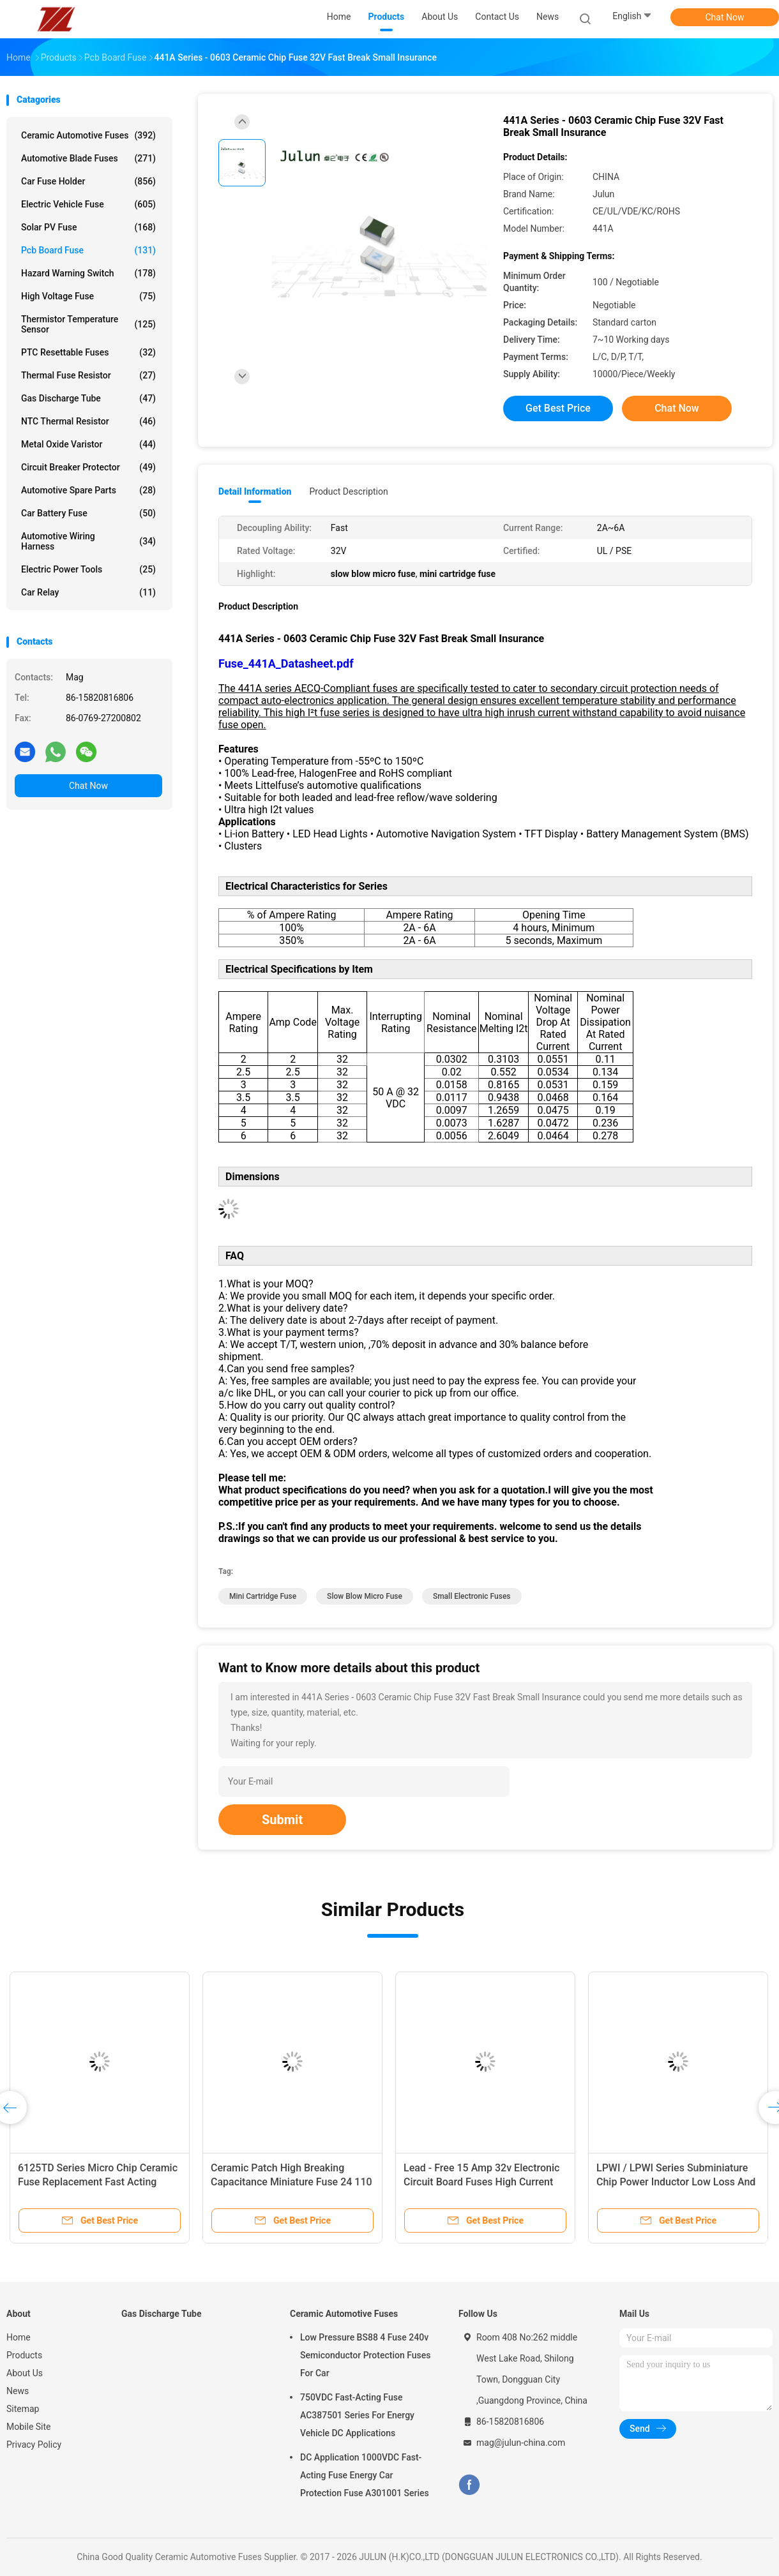 Image resolution: width=779 pixels, height=2576 pixels. What do you see at coordinates (262, 1596) in the screenshot?
I see `mini cartridge fuse` at bounding box center [262, 1596].